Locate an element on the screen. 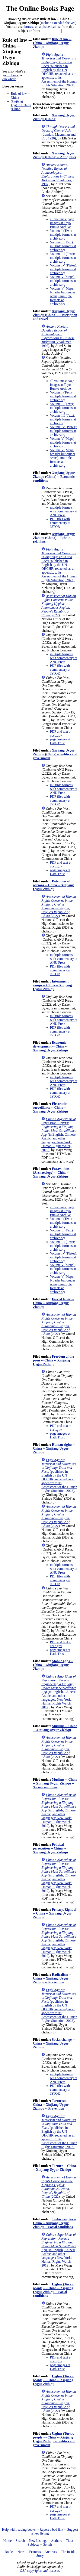 Image resolution: width=80 pixels, height=2576 pixels. Serials is located at coordinates (47, 2544).